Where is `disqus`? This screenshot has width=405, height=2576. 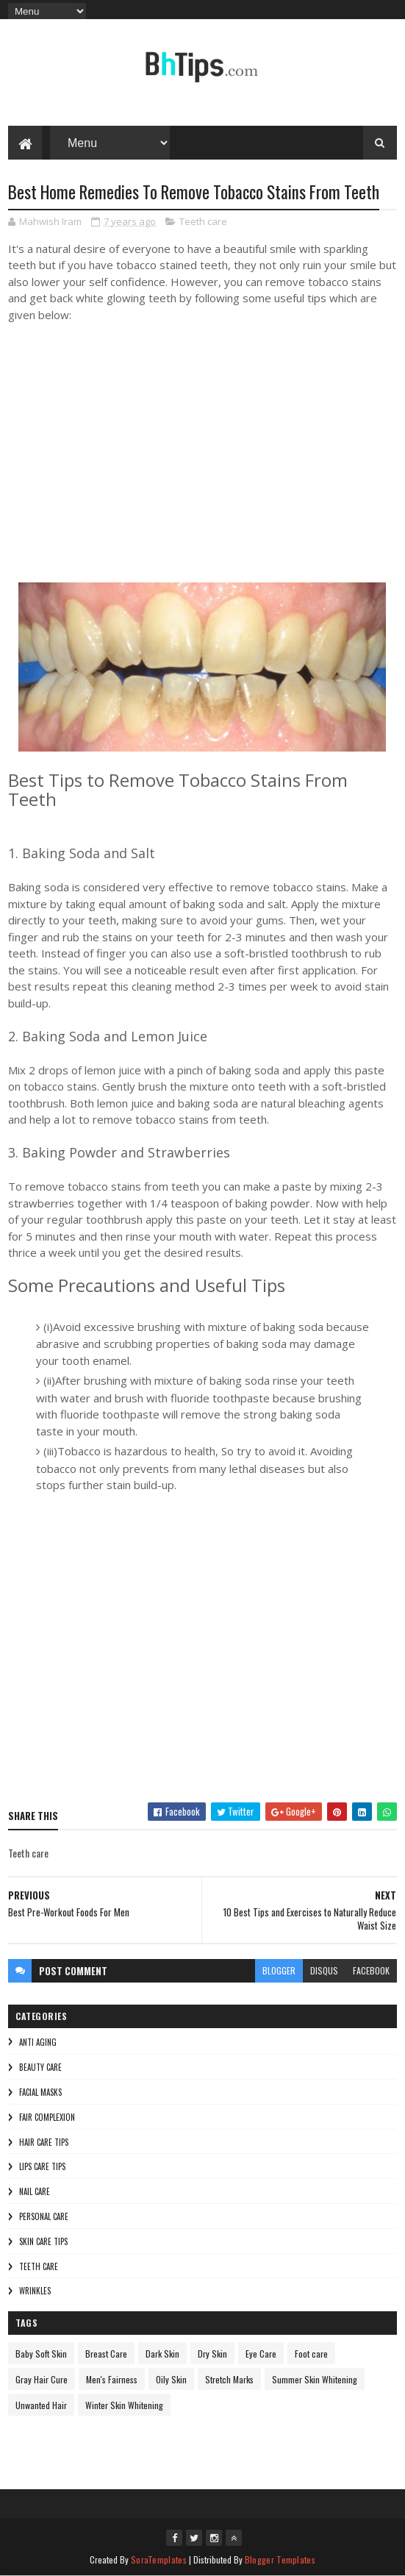 disqus is located at coordinates (324, 1970).